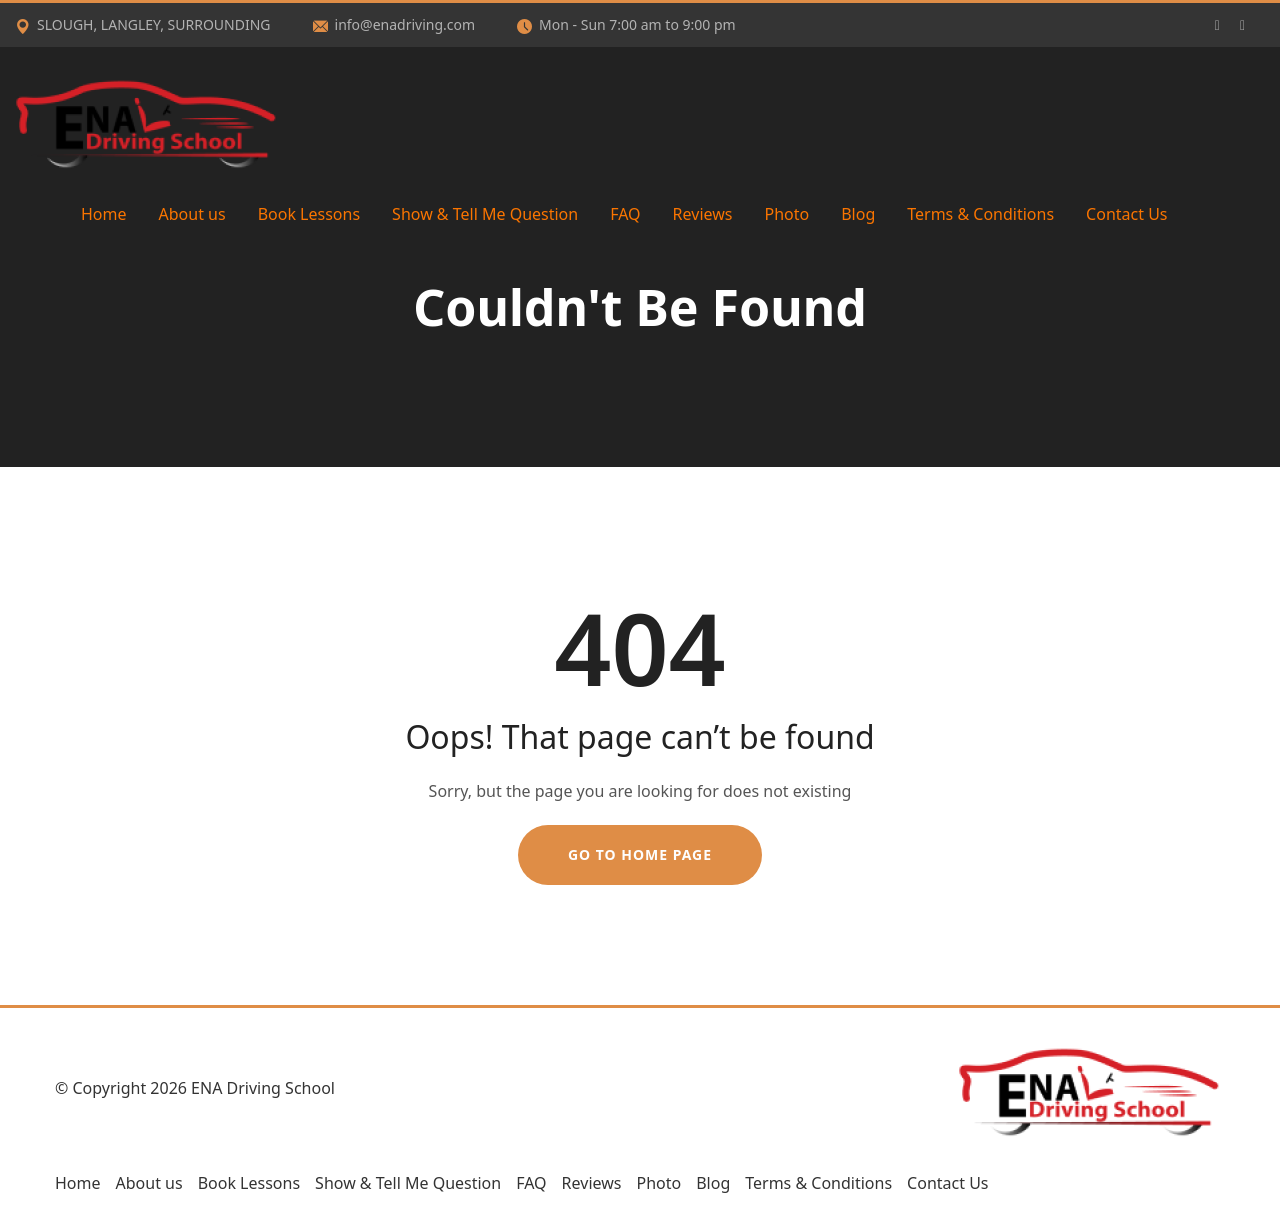  What do you see at coordinates (309, 214) in the screenshot?
I see `Book Lessons` at bounding box center [309, 214].